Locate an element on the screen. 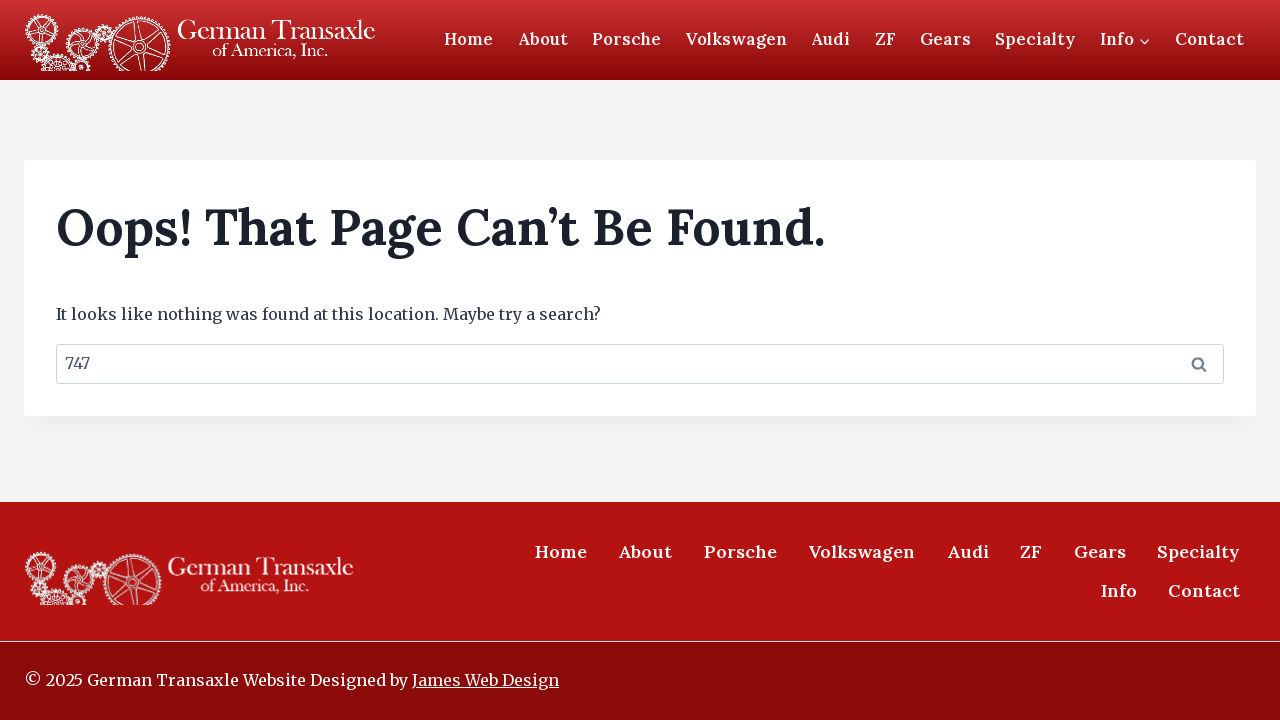 The height and width of the screenshot is (720, 1280). Info is located at coordinates (1119, 590).